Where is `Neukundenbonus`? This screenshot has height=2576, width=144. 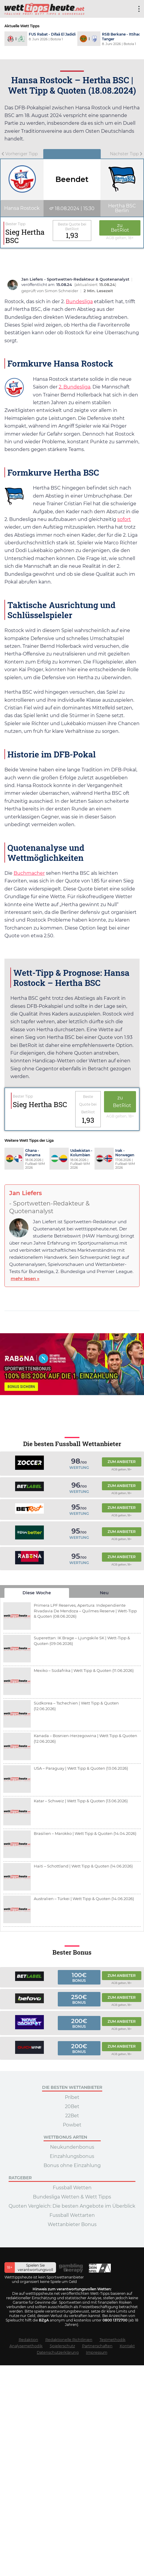
Neukundenbonus is located at coordinates (72, 2147).